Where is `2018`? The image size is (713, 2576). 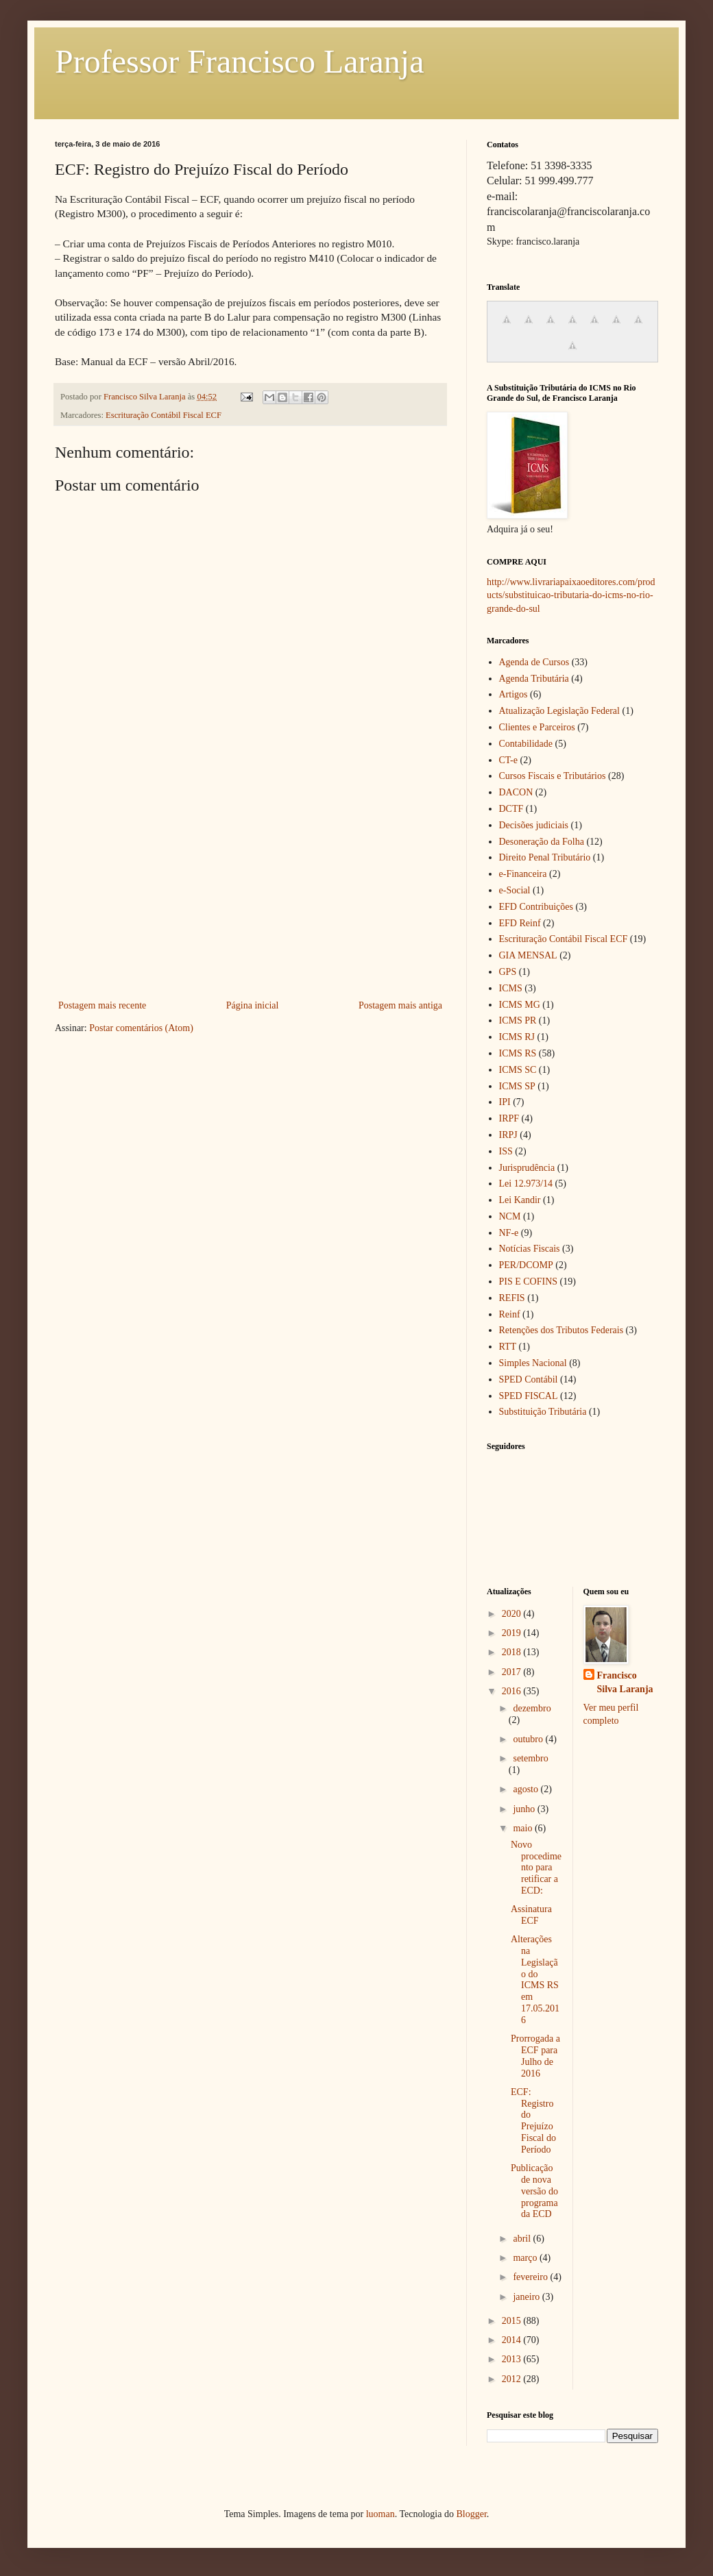 2018 is located at coordinates (513, 1652).